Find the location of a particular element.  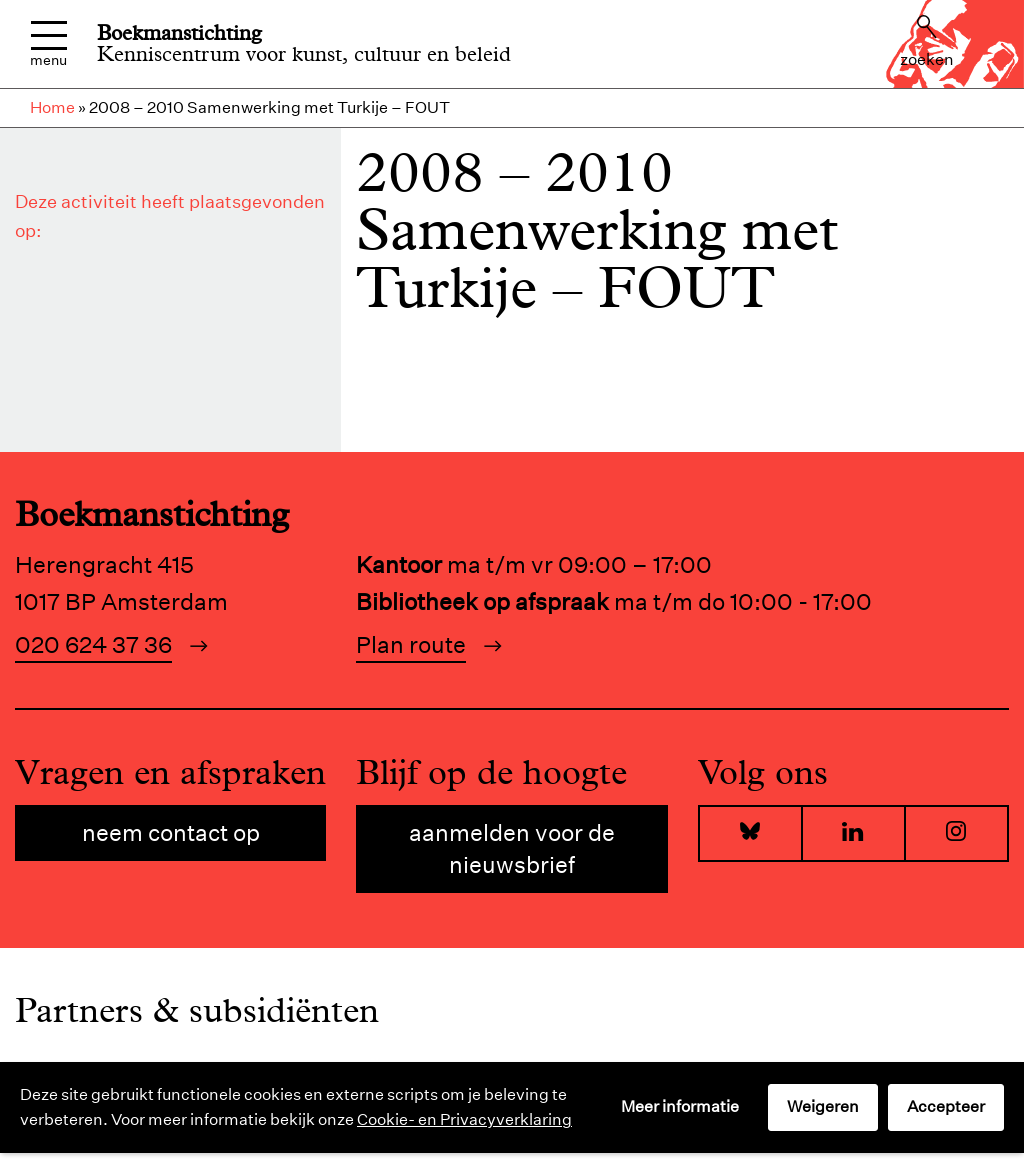

Zoeken is located at coordinates (927, 42).